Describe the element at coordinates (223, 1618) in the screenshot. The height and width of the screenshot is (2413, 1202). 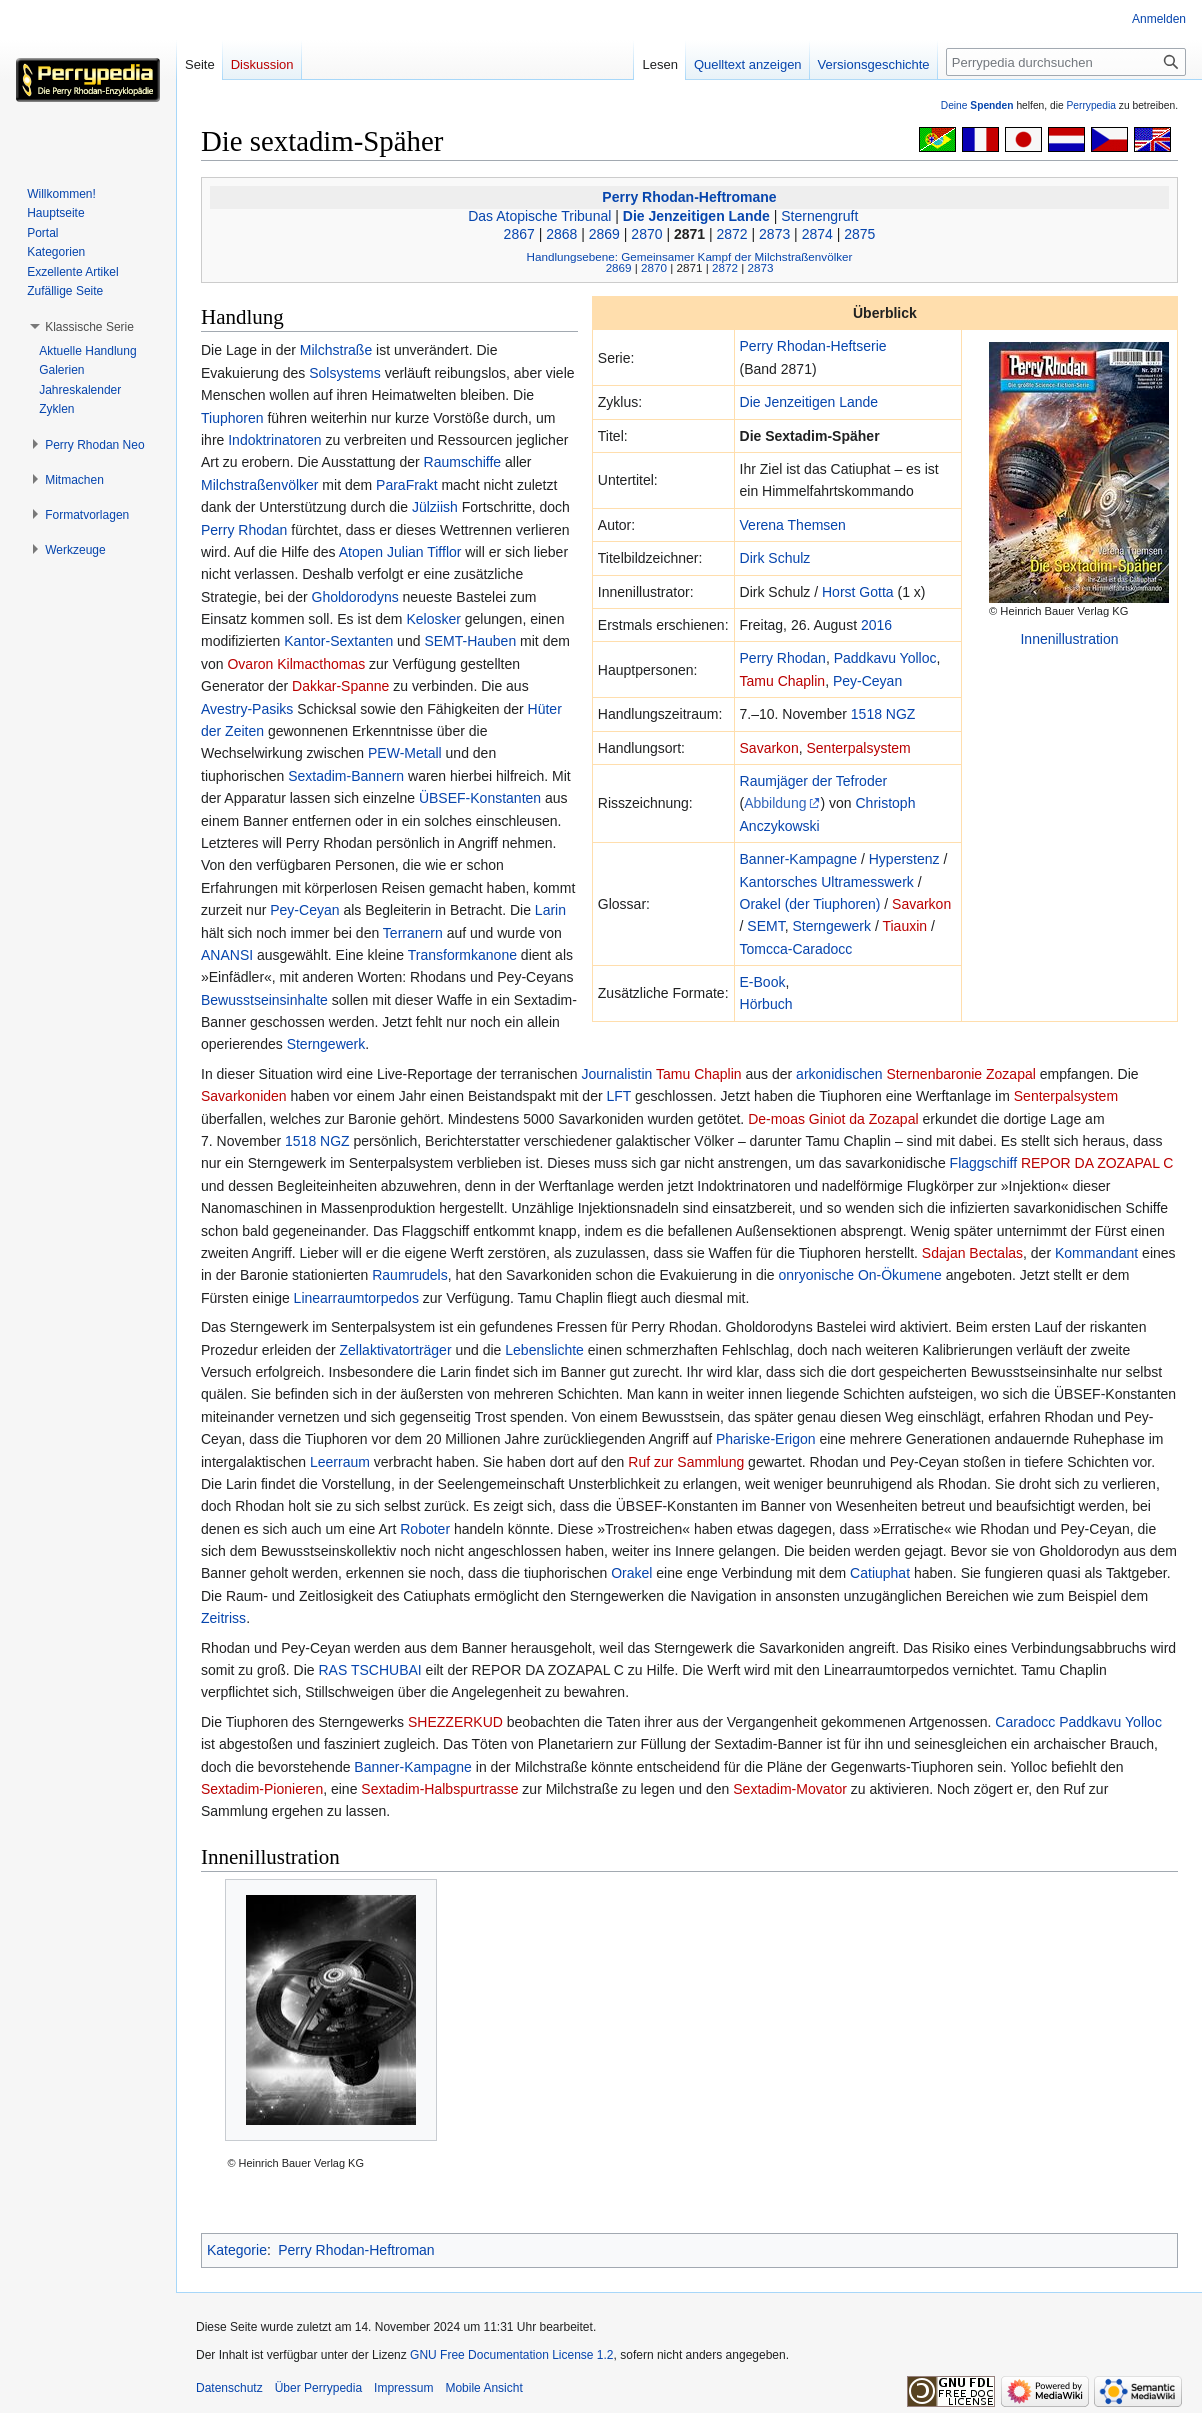
I see `Zeitriss` at that location.